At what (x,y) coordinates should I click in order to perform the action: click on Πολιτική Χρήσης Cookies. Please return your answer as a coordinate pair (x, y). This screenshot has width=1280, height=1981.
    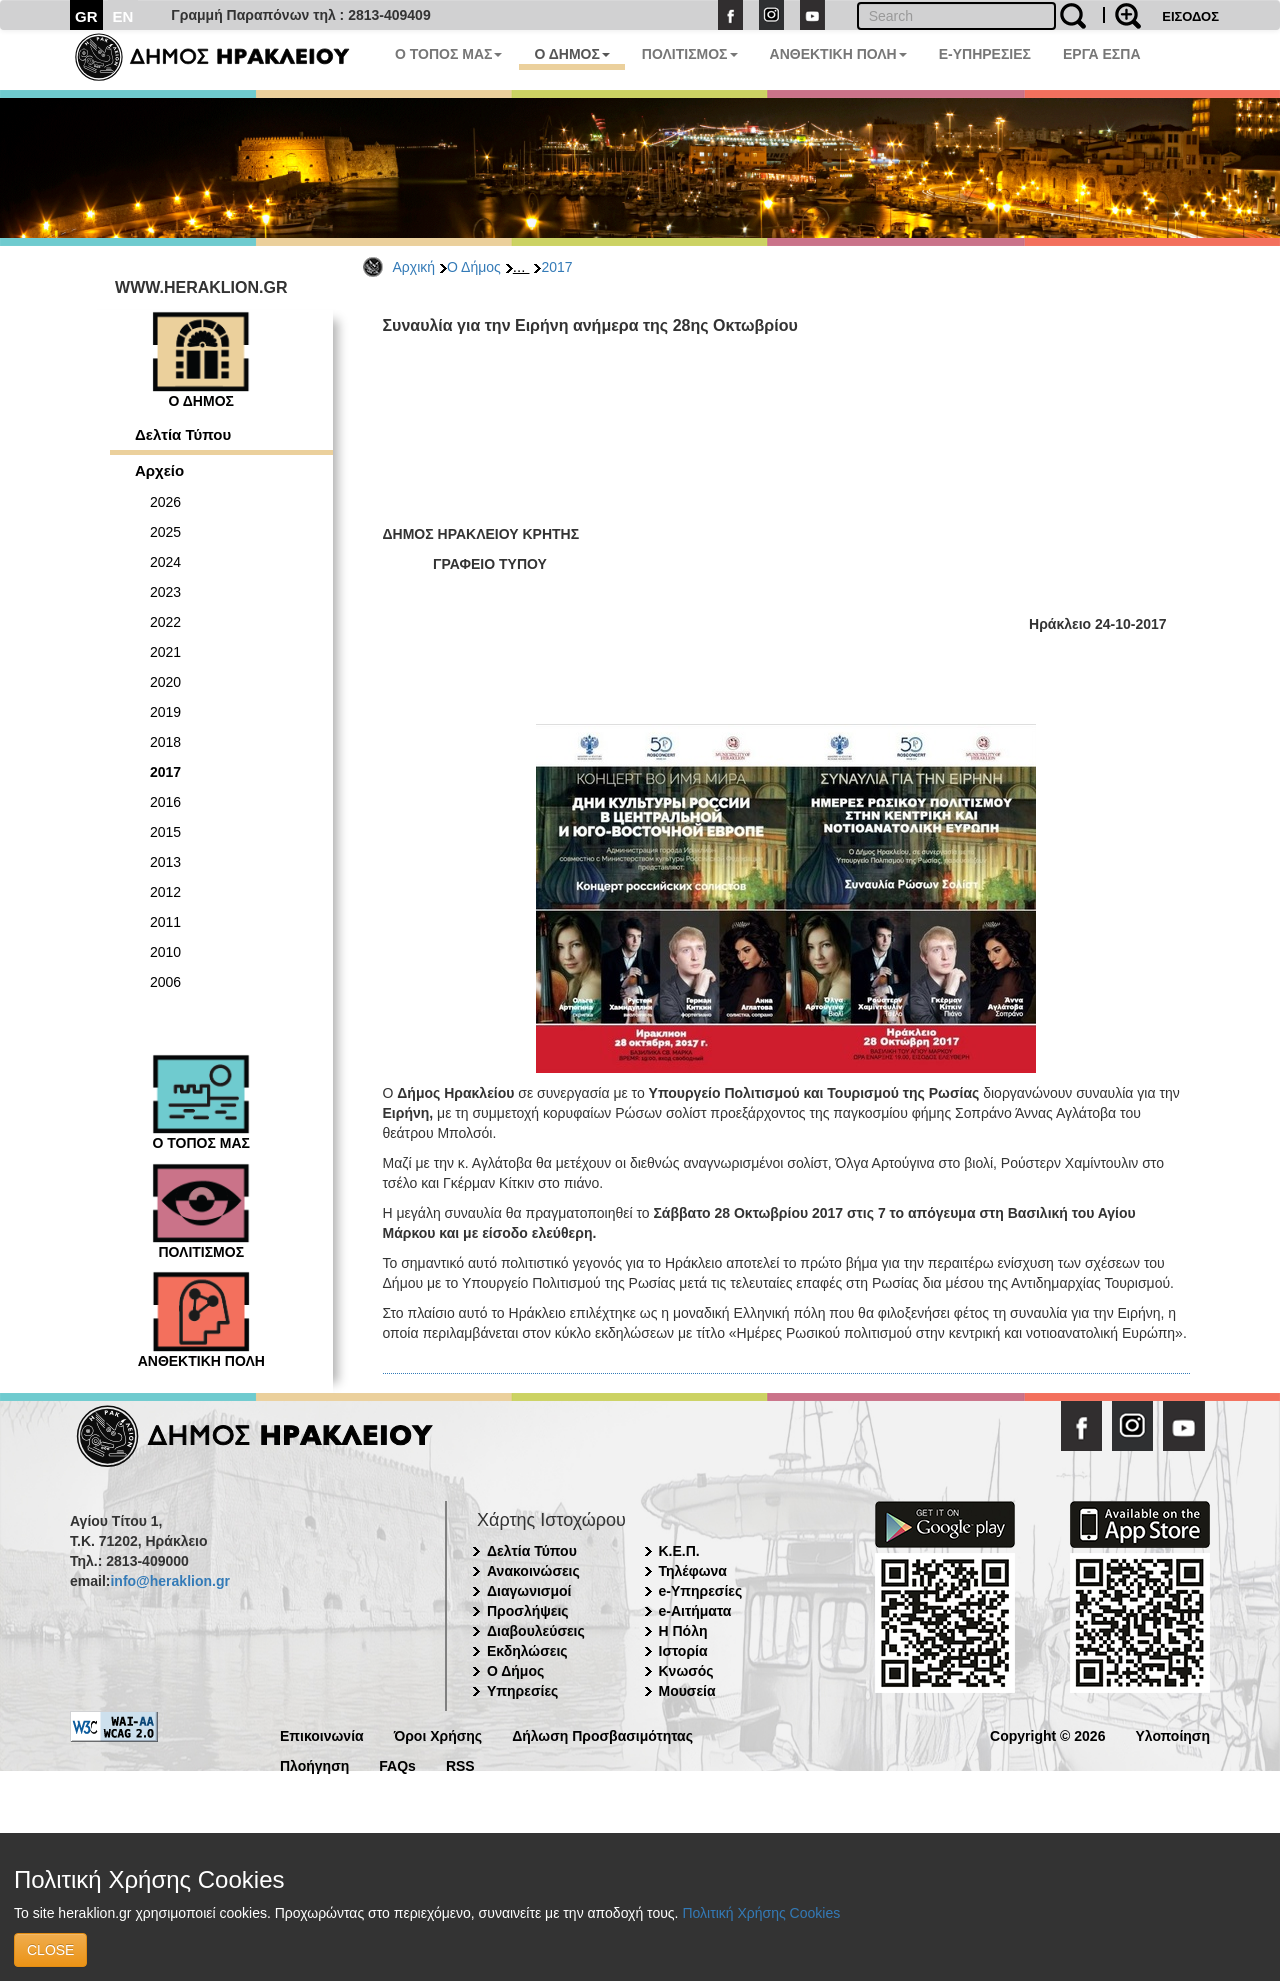
    Looking at the image, I should click on (761, 1913).